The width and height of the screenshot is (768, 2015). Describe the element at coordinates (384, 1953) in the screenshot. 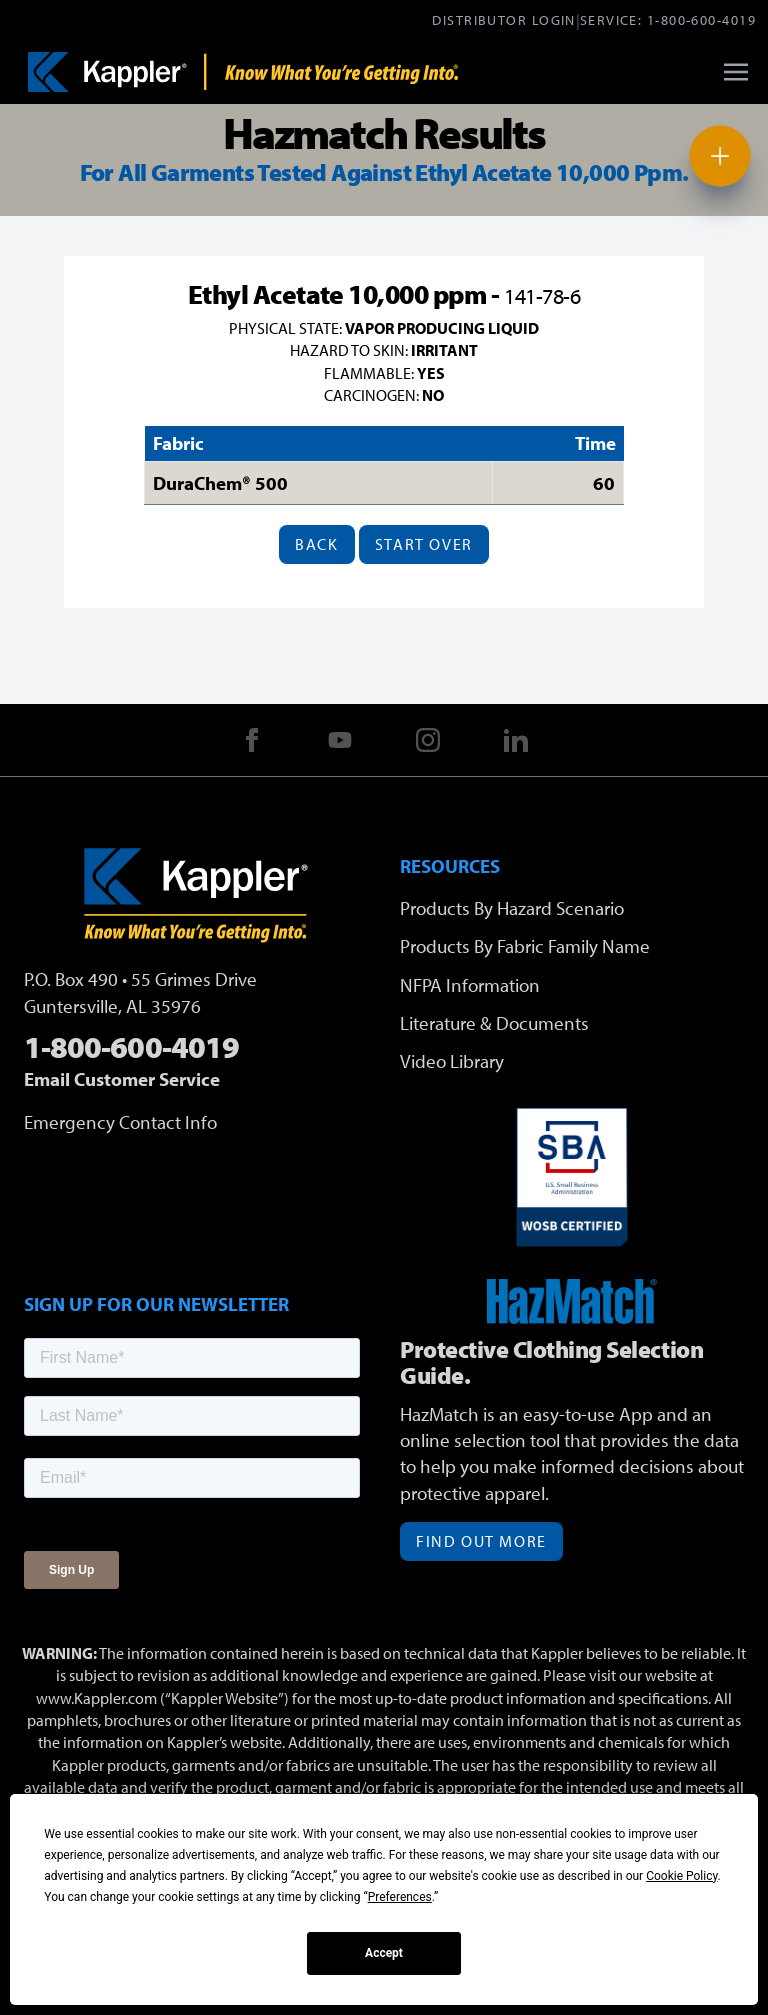

I see `Accept` at that location.